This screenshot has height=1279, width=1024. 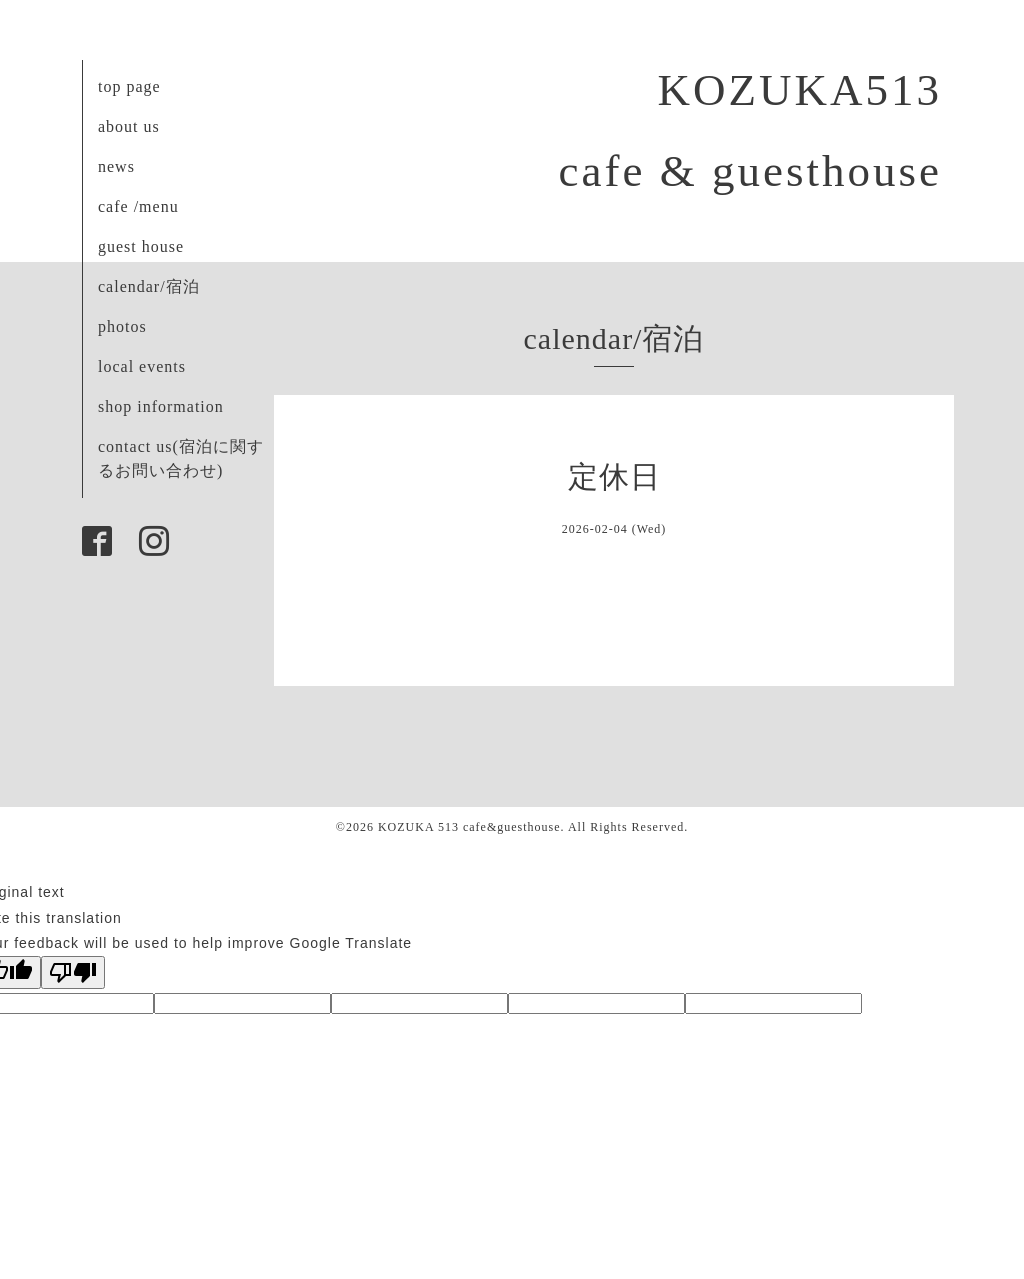 I want to click on about us, so click(x=129, y=126).